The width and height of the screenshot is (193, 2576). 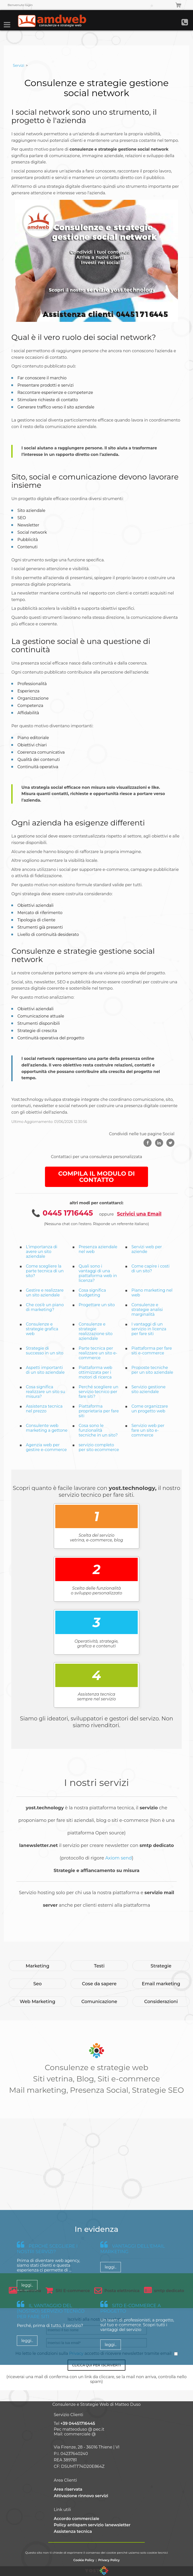 I want to click on Come capire i costi di un sito?, so click(x=150, y=1268).